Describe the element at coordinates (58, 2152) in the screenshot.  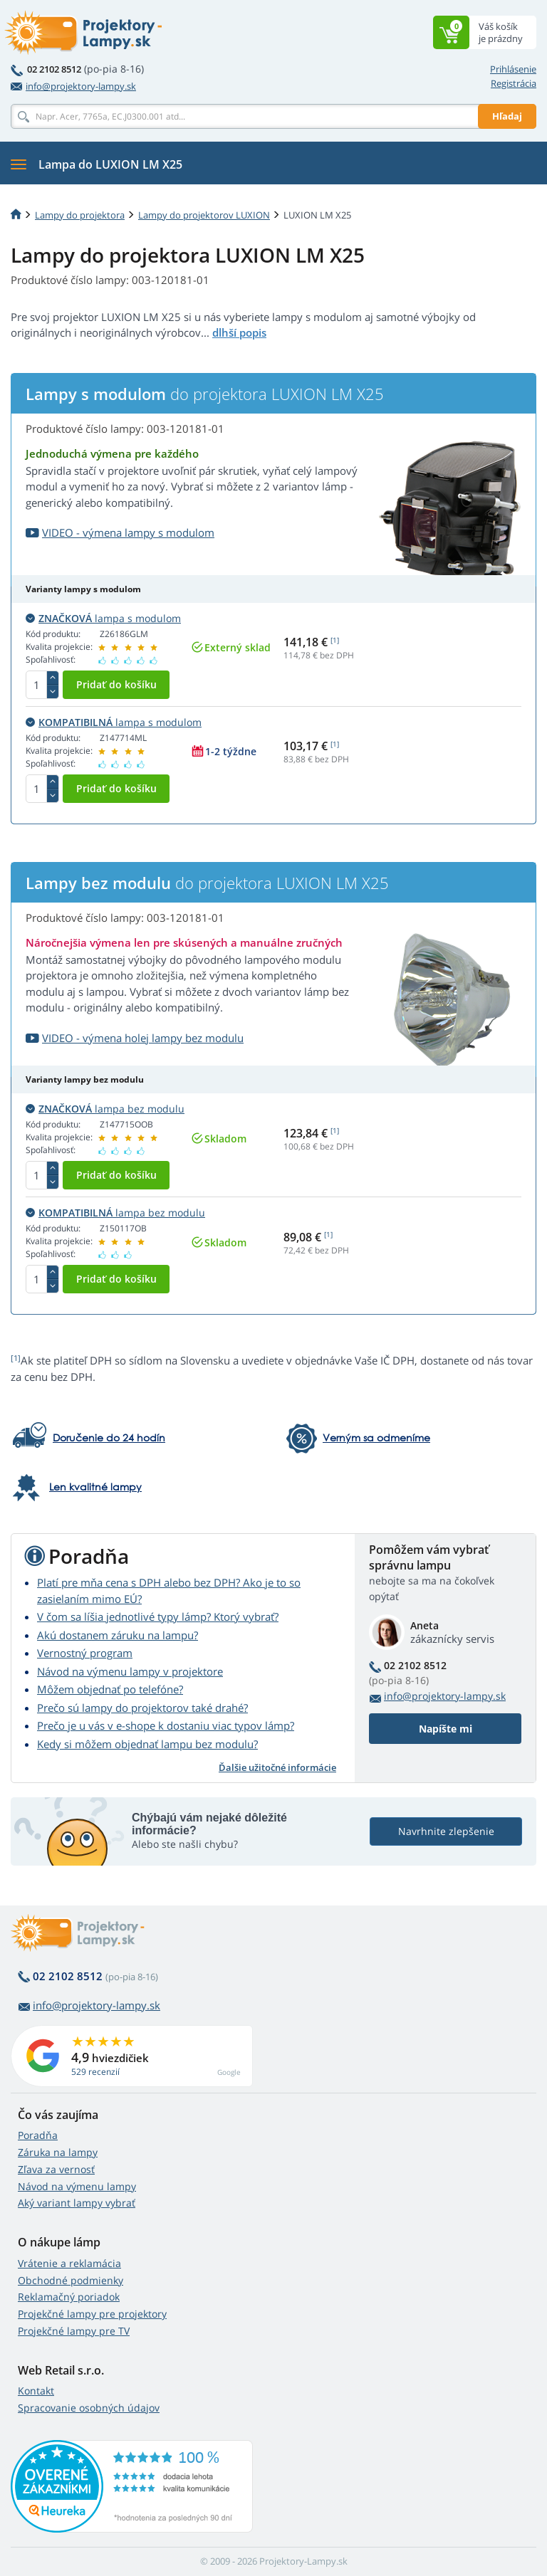
I see `Záruka na lampy` at that location.